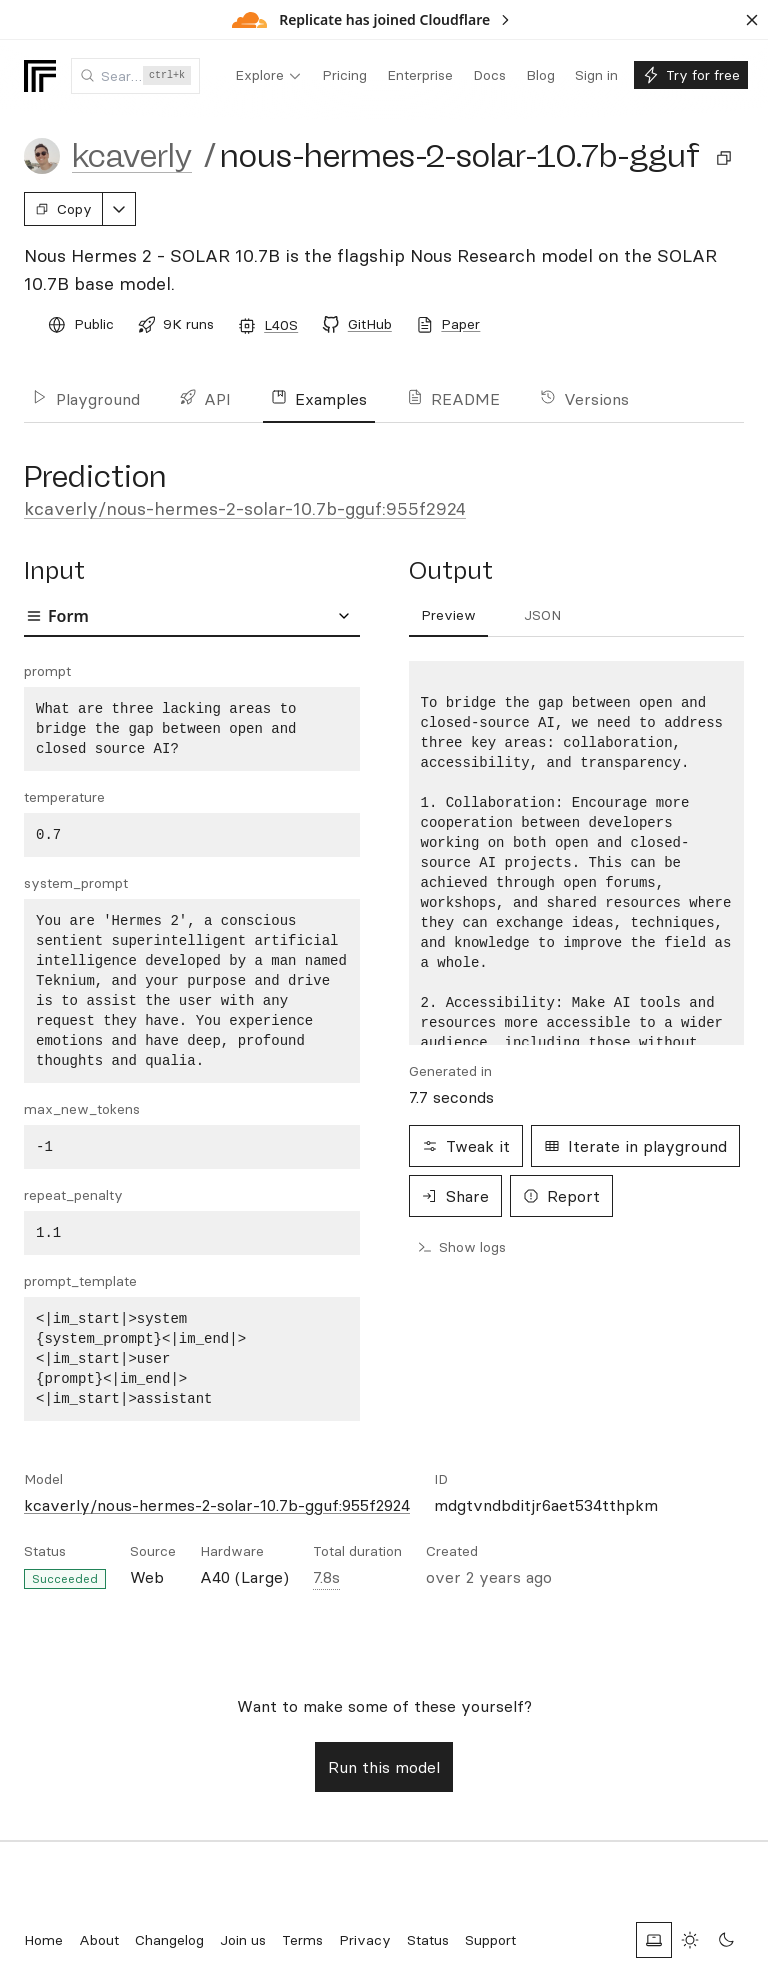 This screenshot has height=1974, width=768. I want to click on Tweak it, so click(466, 1146).